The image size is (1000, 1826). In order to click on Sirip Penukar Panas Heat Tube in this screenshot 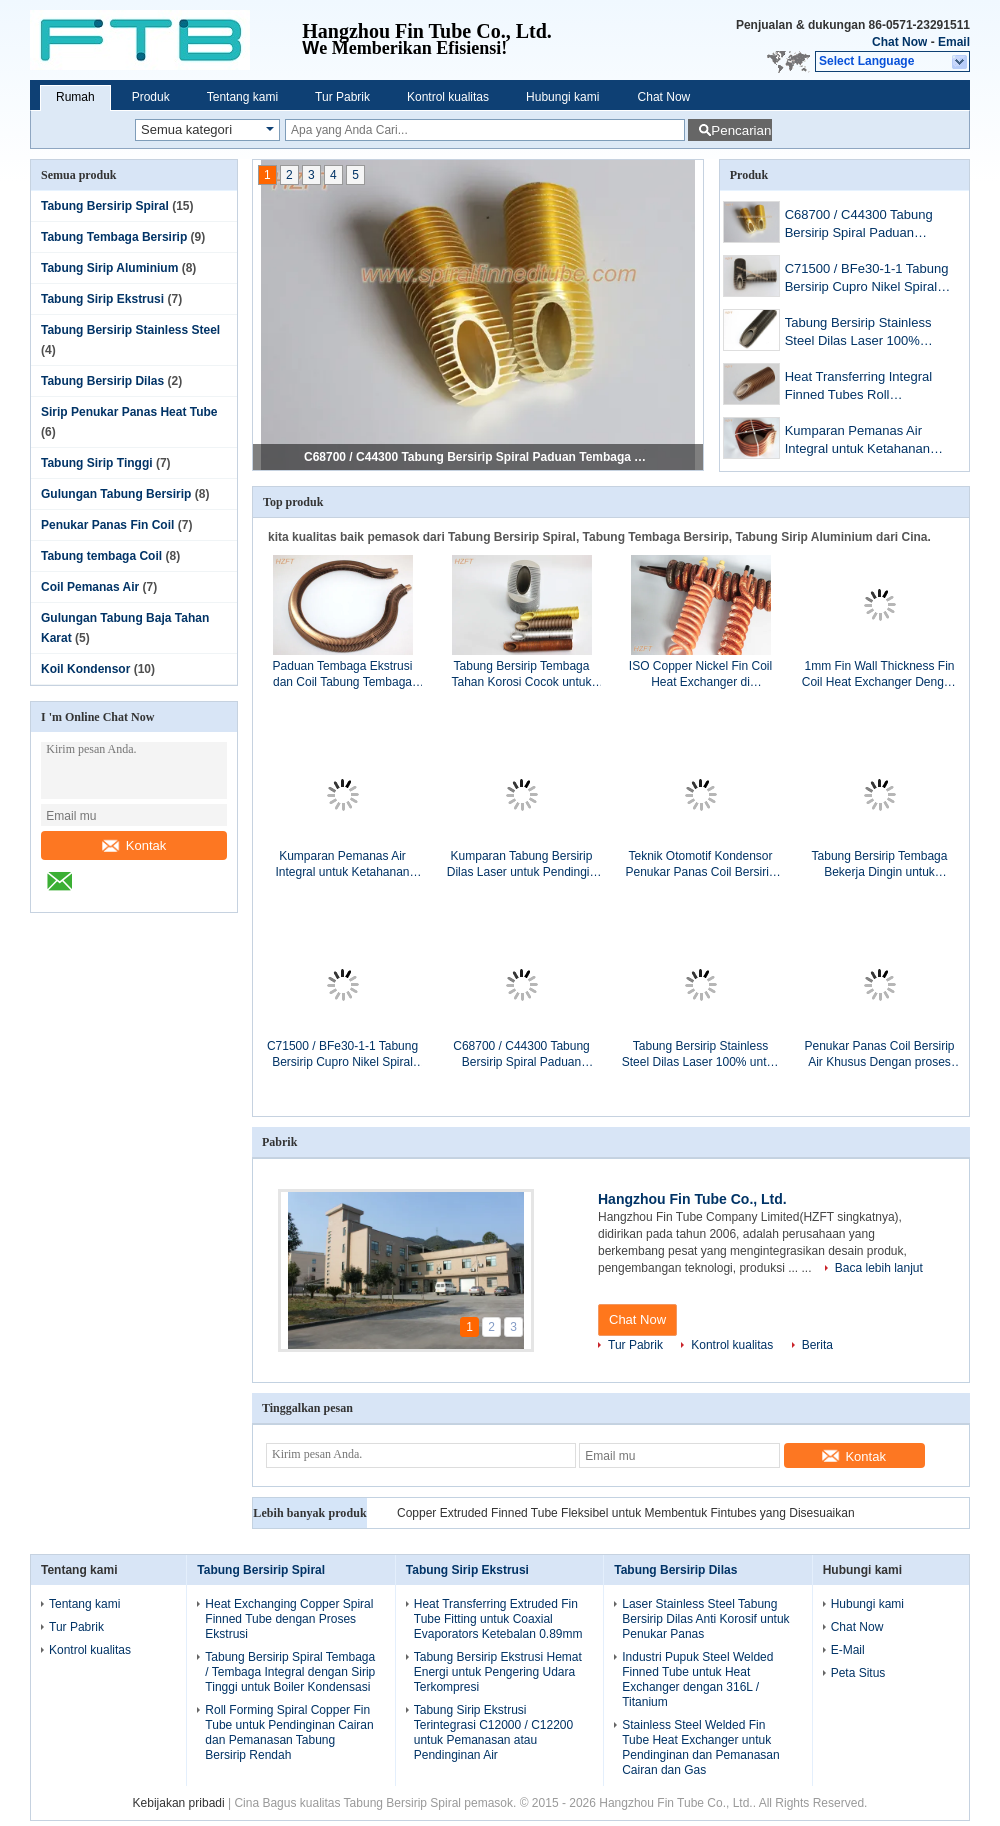, I will do `click(129, 412)`.